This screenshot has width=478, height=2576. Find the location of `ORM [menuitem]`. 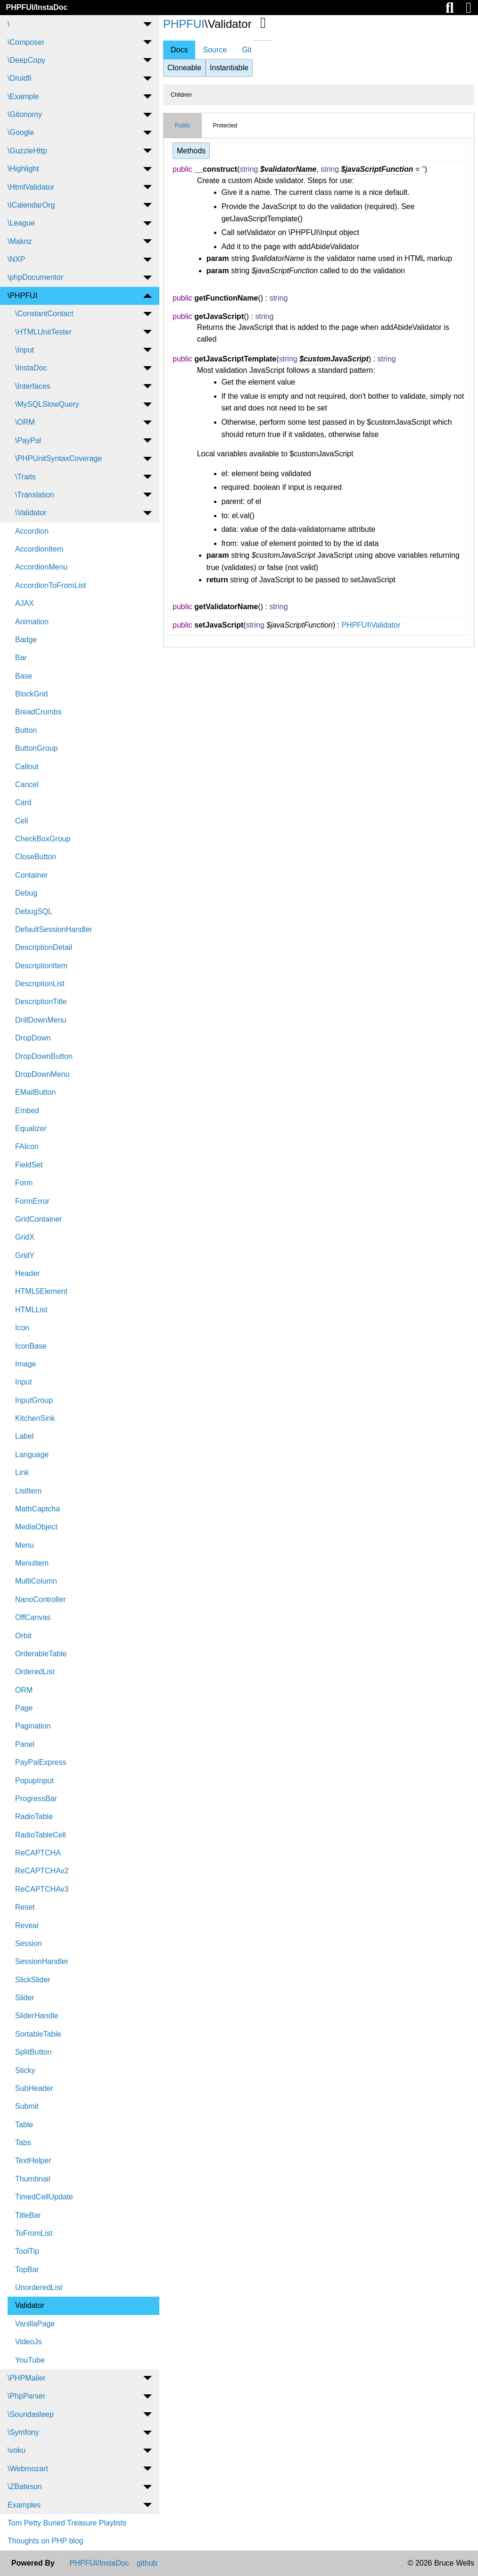

ORM [menuitem] is located at coordinates (24, 1690).